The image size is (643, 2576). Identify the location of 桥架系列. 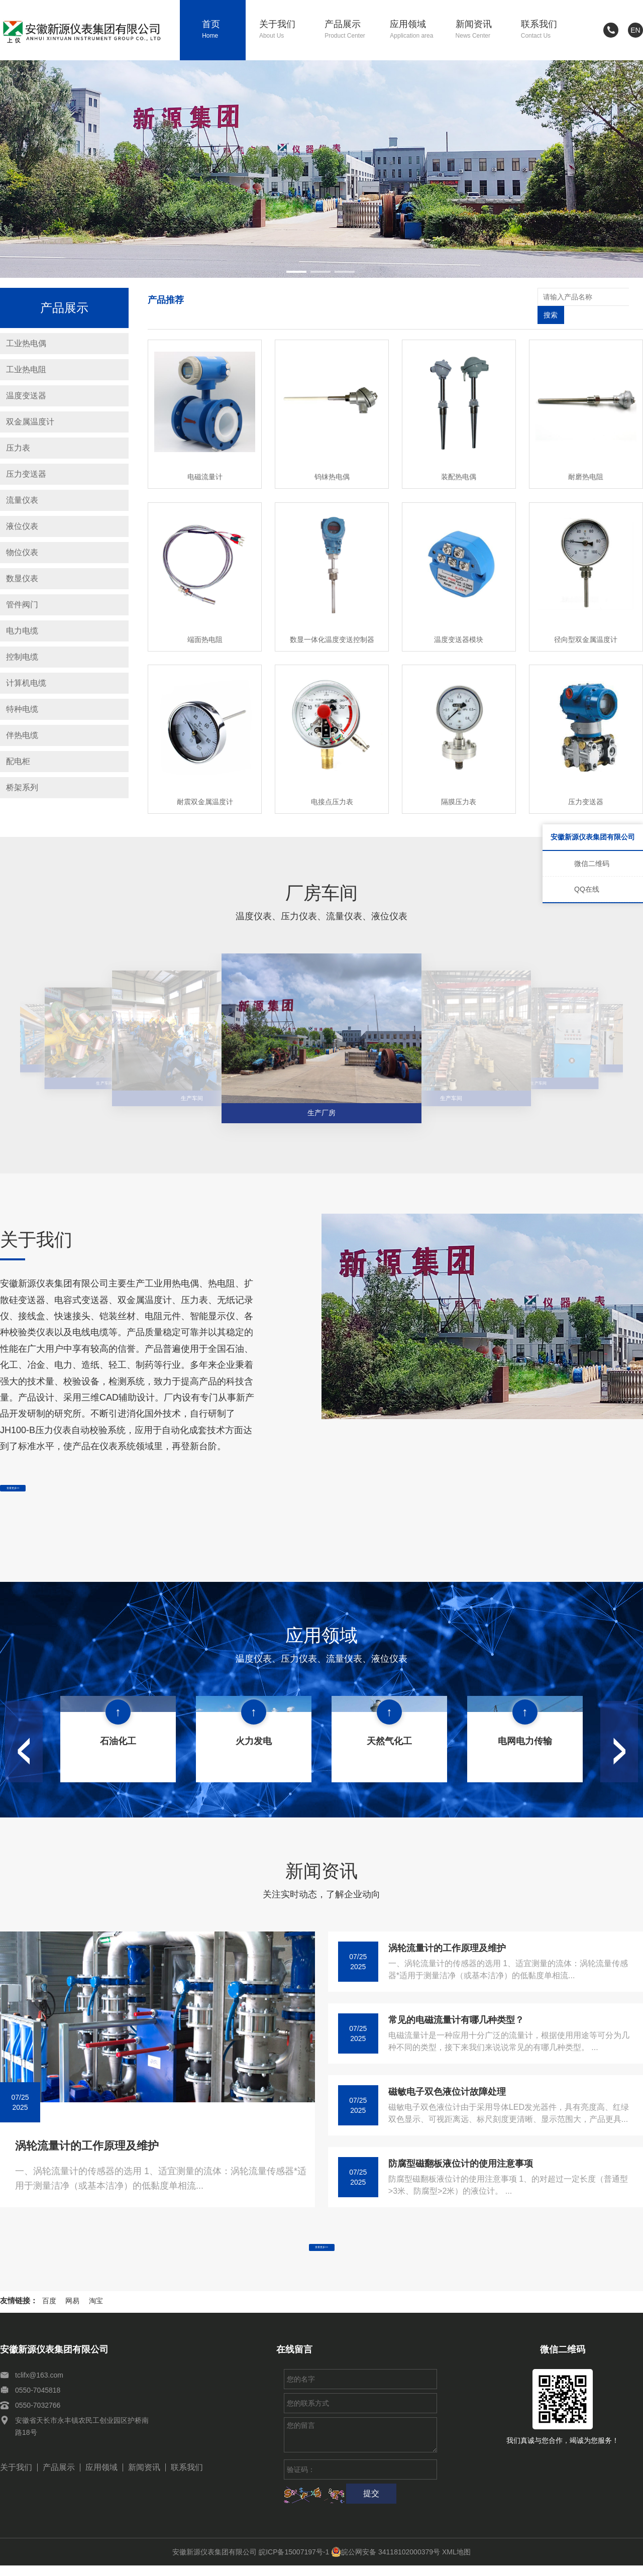
(22, 787).